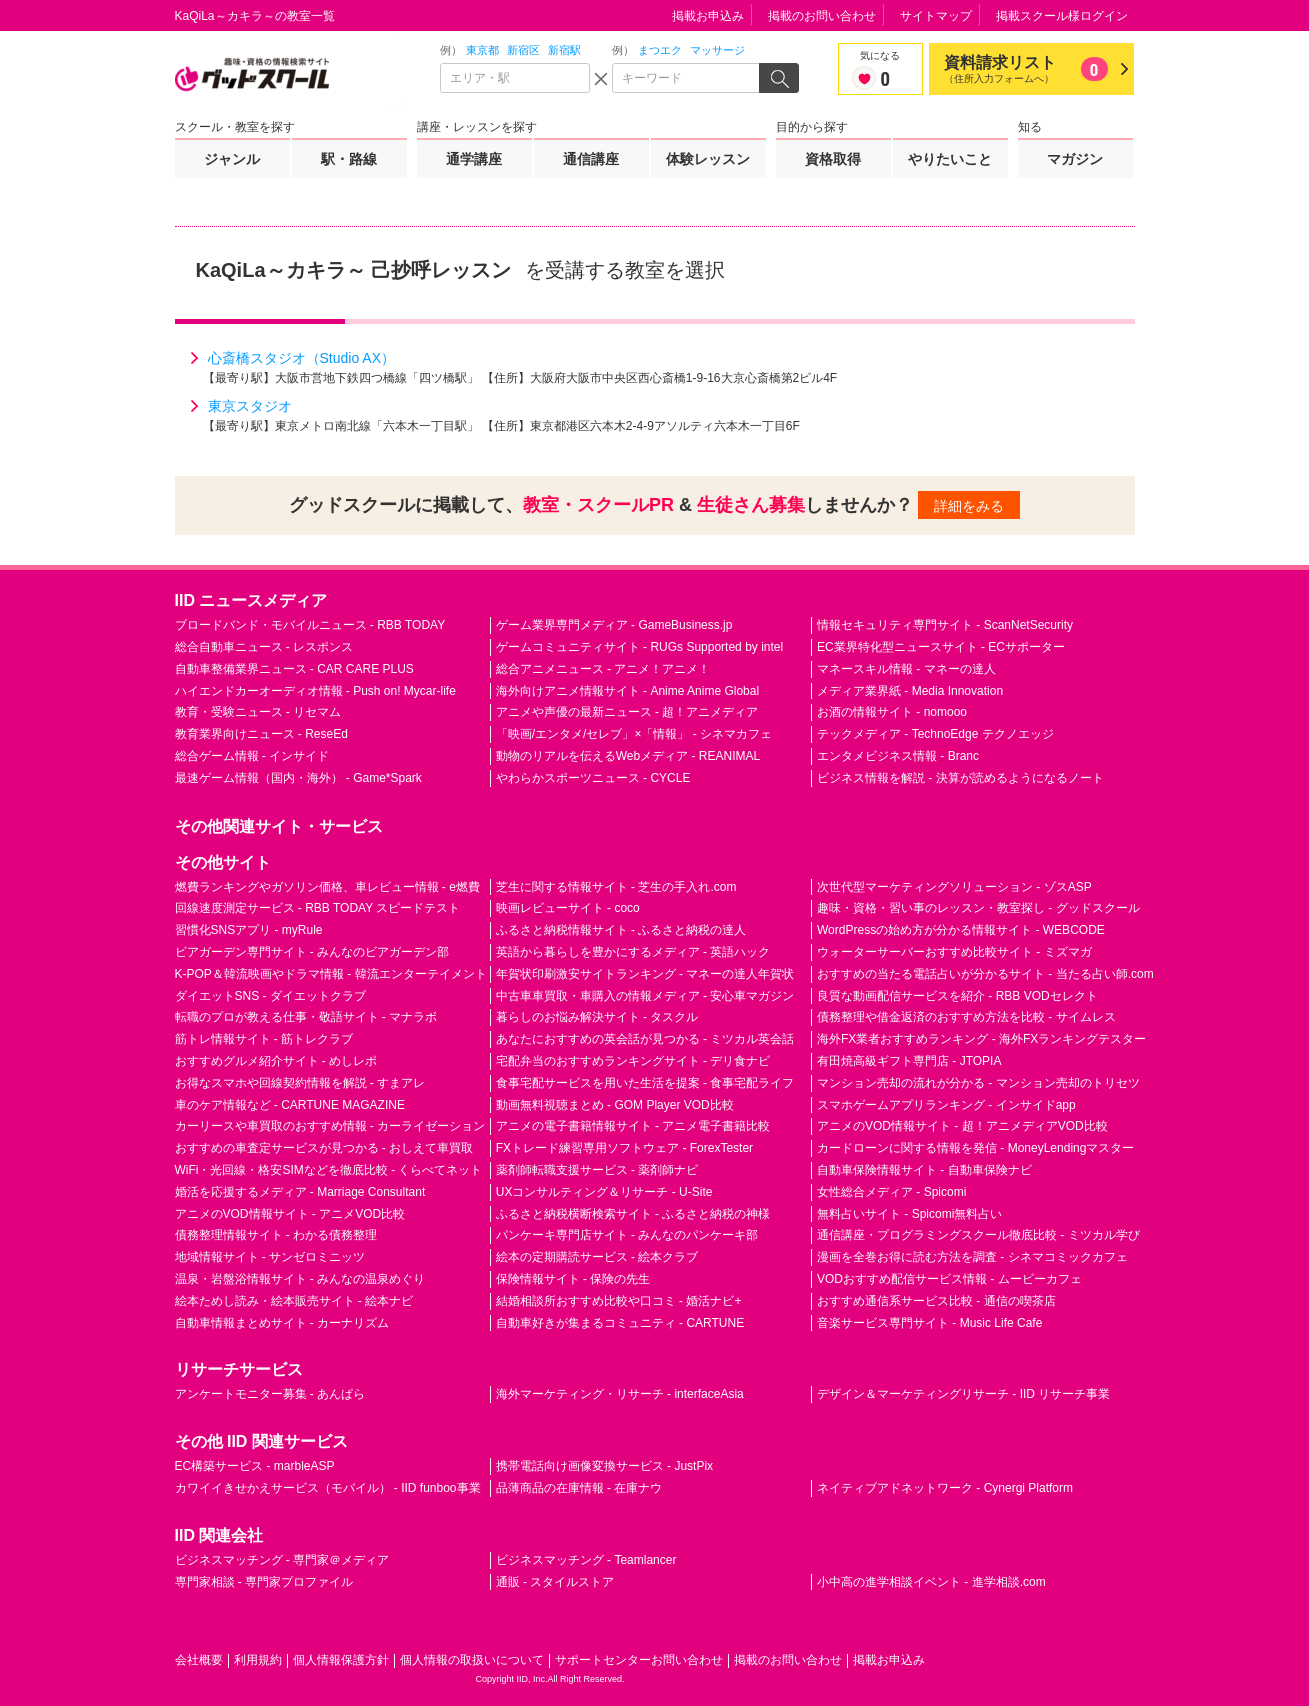 This screenshot has height=1706, width=1309. What do you see at coordinates (639, 1660) in the screenshot?
I see `サポートセンターお問い合わせ` at bounding box center [639, 1660].